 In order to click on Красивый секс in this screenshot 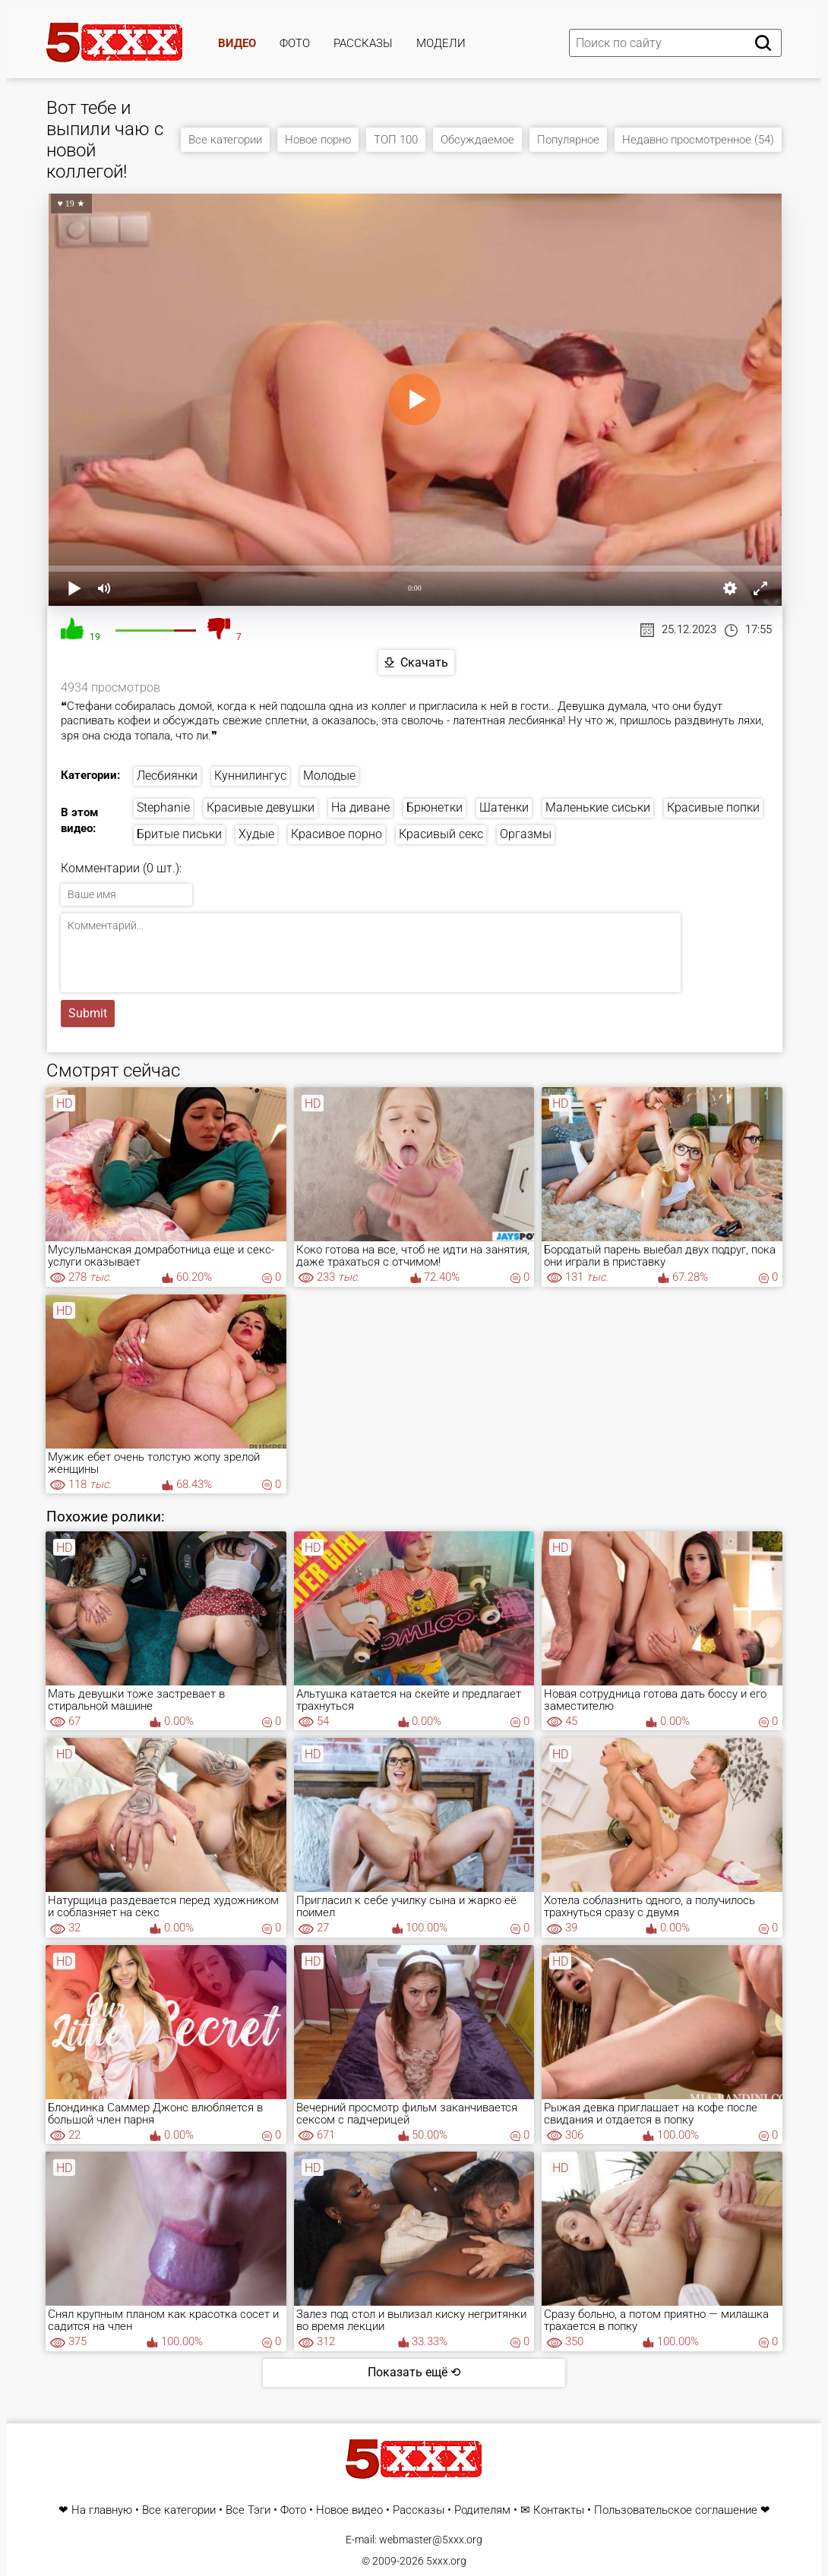, I will do `click(441, 834)`.